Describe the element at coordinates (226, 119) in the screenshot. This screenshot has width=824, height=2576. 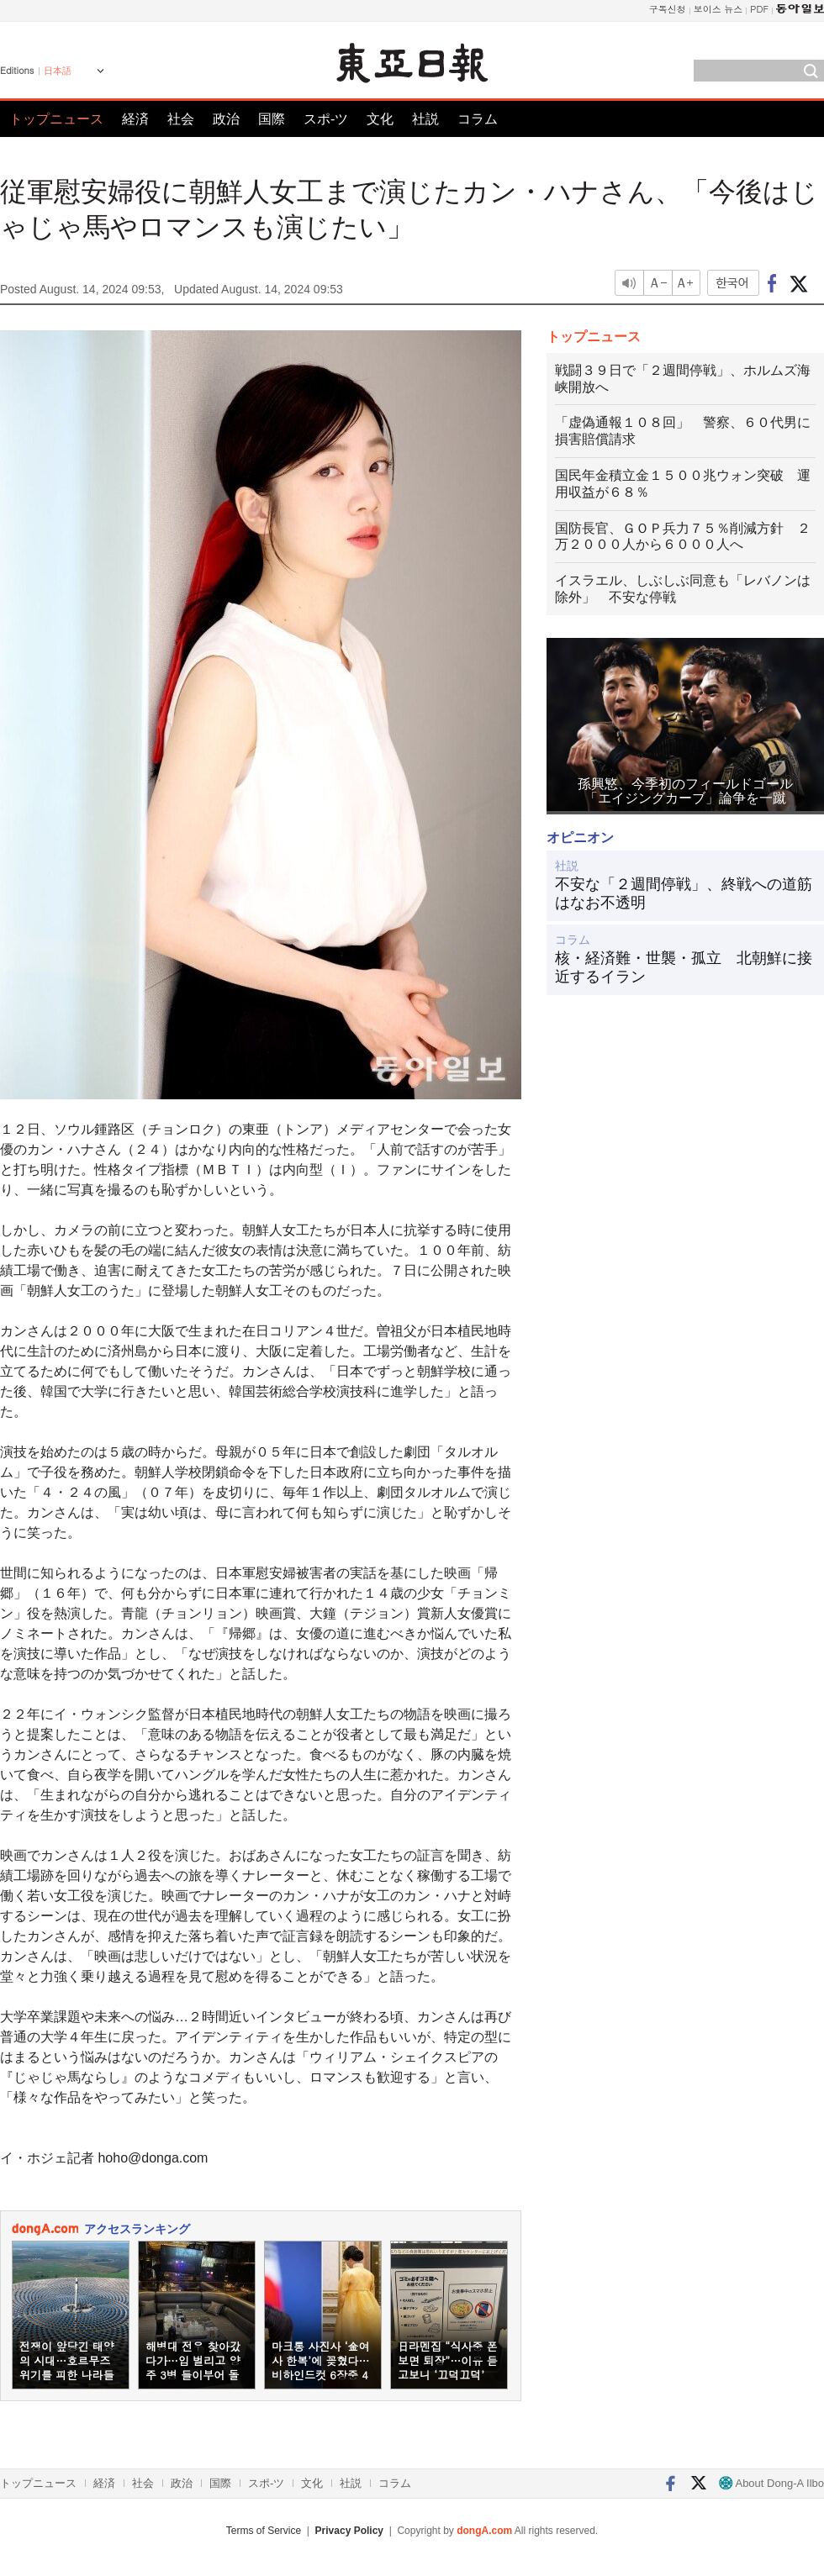
I see `政治` at that location.